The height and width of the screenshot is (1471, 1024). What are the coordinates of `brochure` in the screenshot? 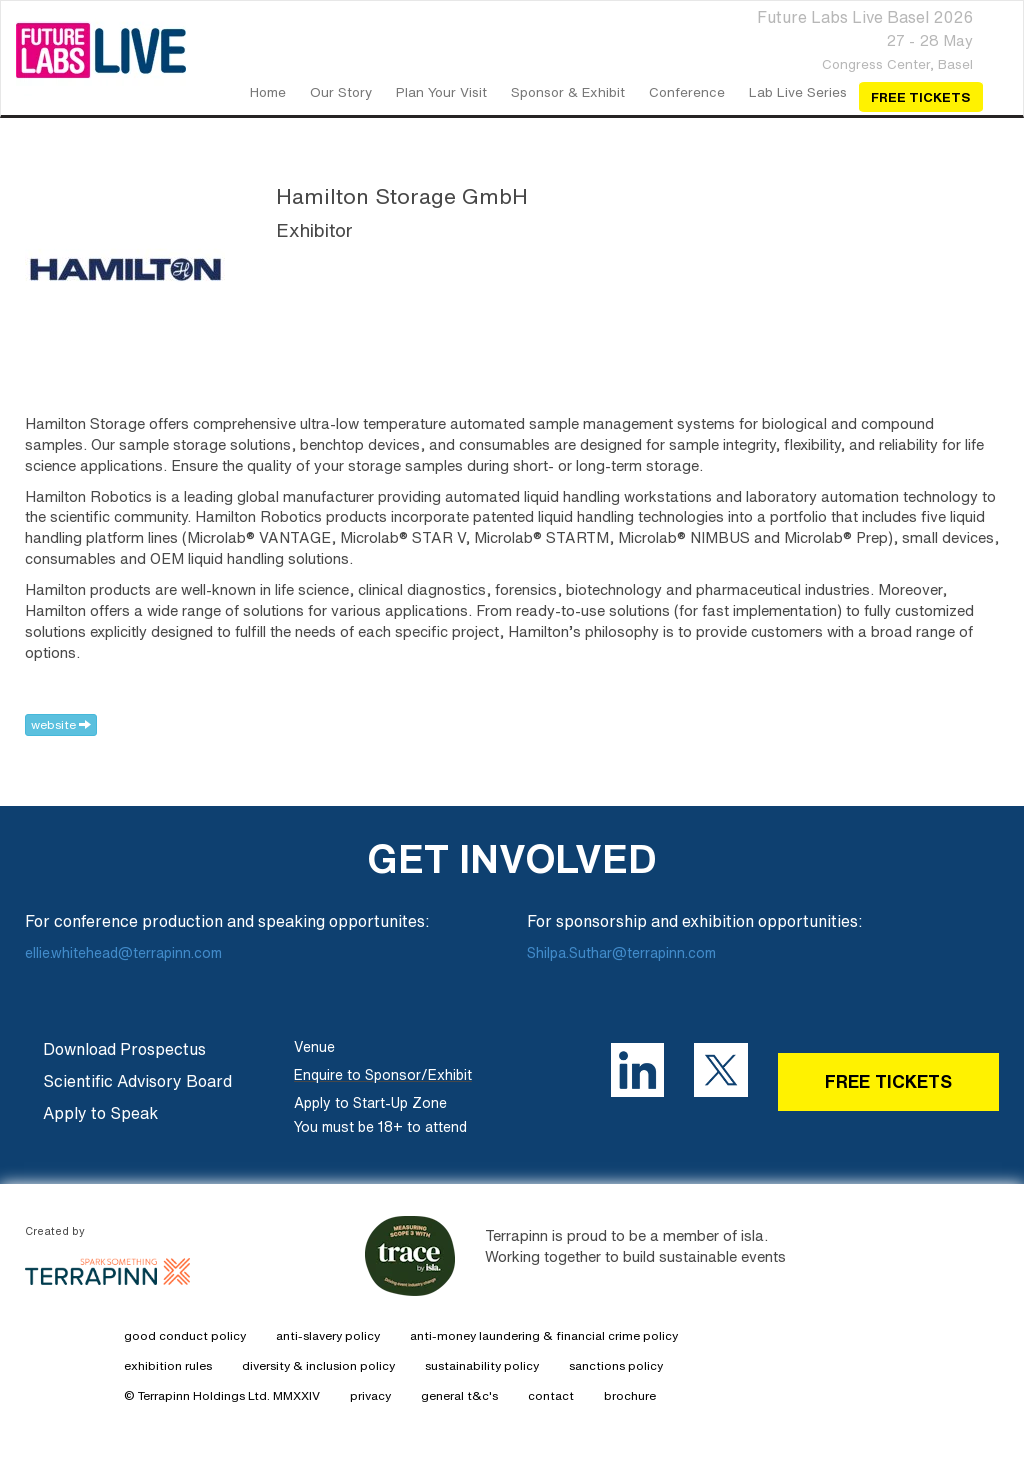 It's located at (630, 1395).